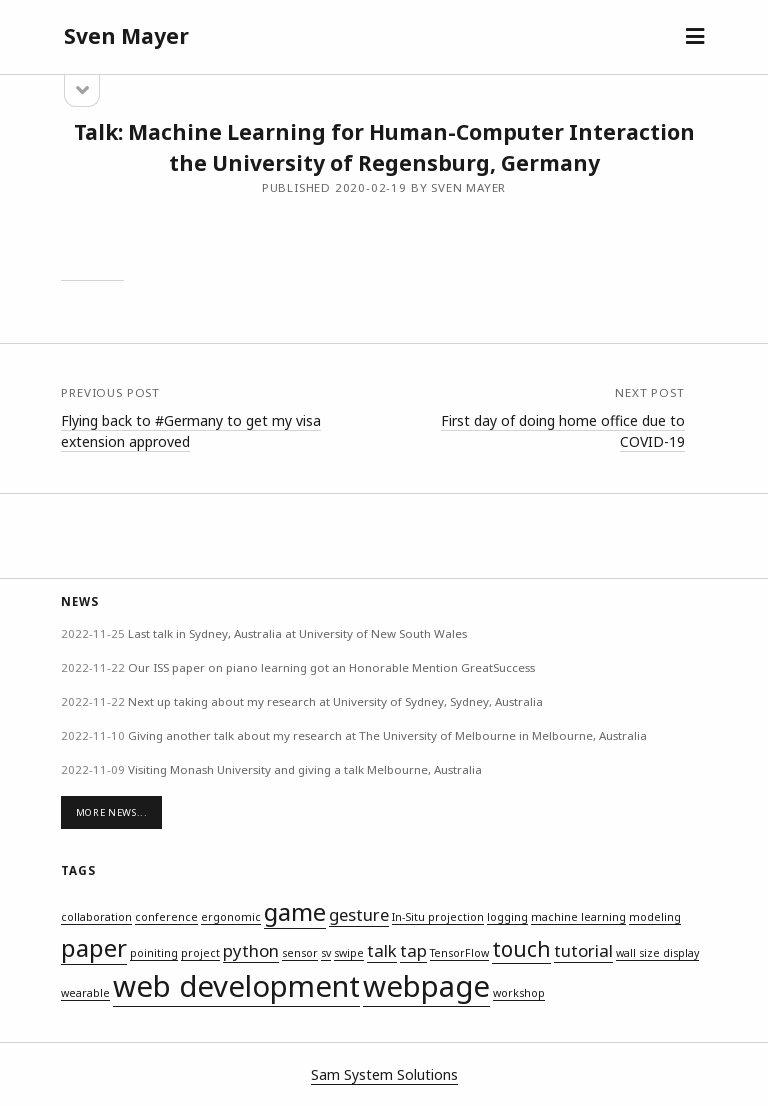  I want to click on project [project (1 item)], so click(200, 953).